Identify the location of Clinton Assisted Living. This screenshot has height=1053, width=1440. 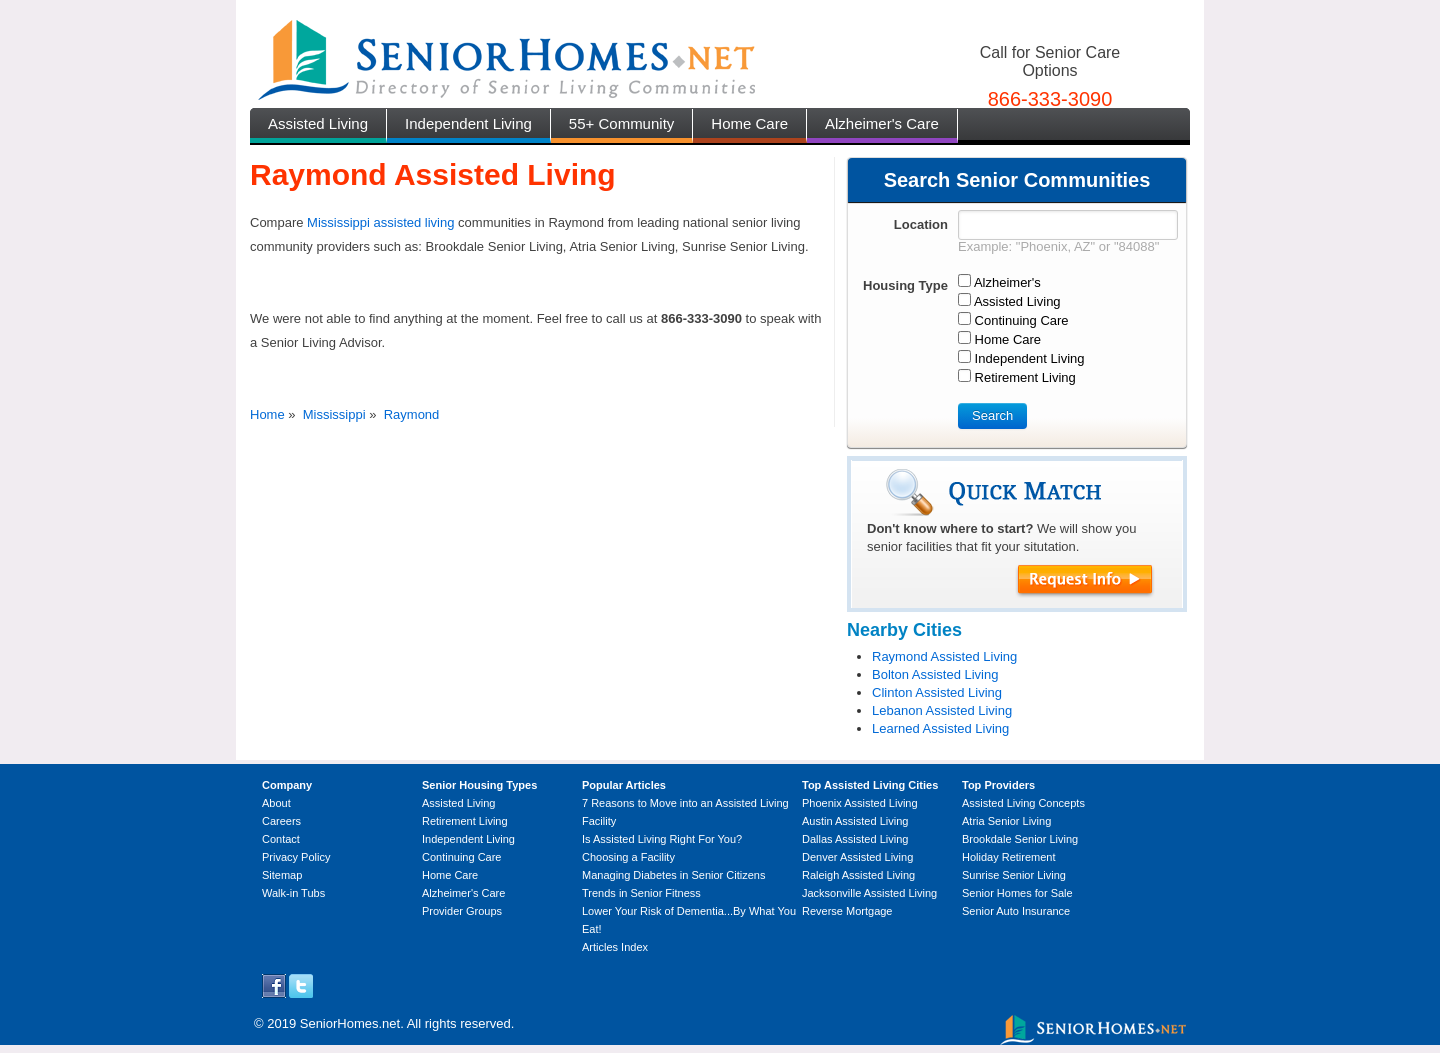
(937, 692).